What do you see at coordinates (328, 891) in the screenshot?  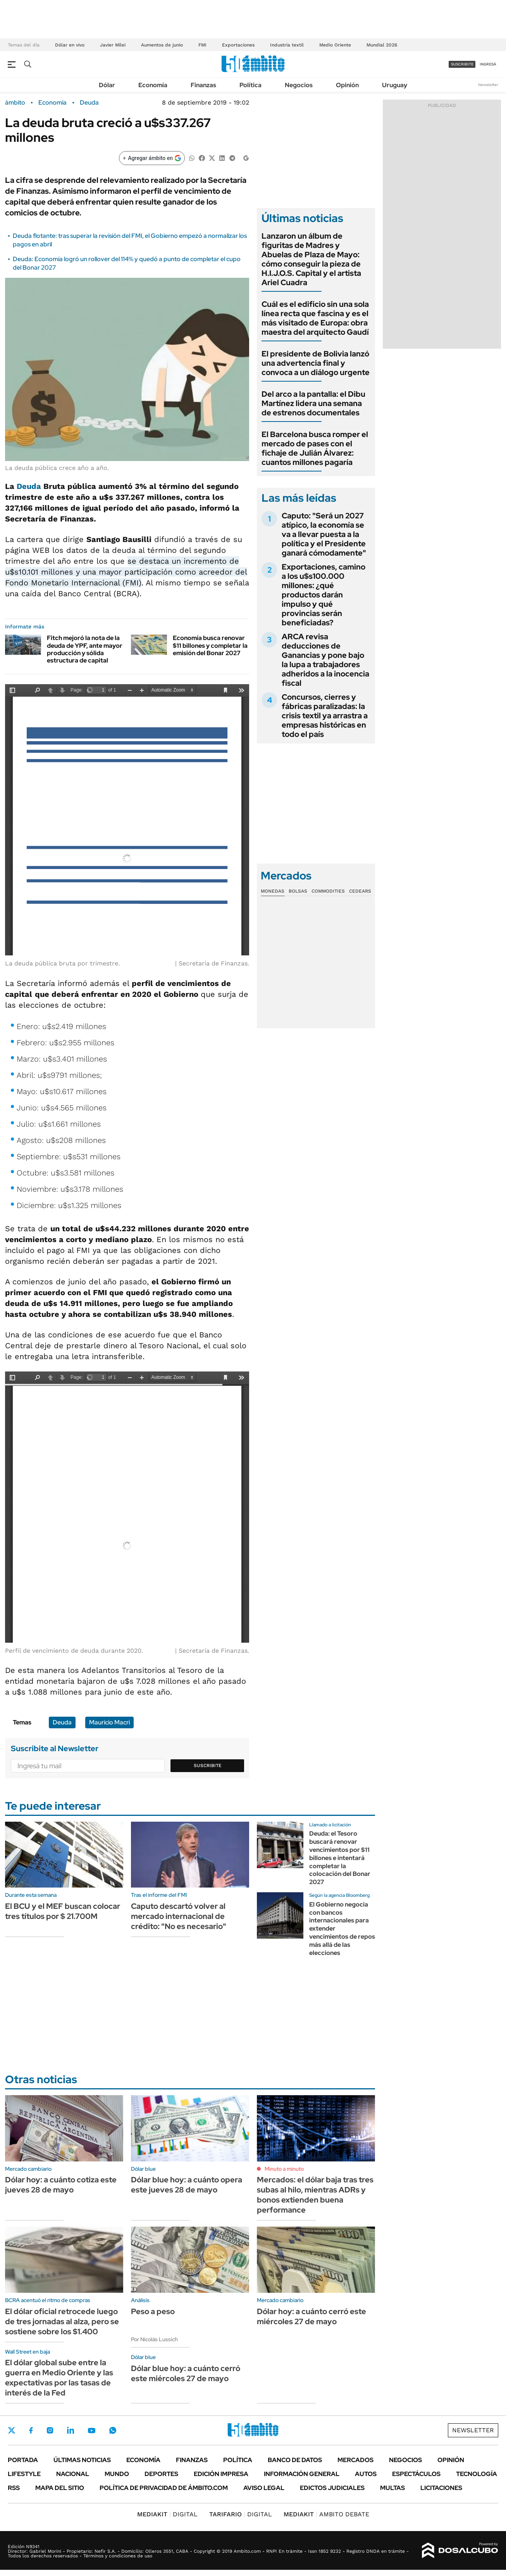 I see `Commodities` at bounding box center [328, 891].